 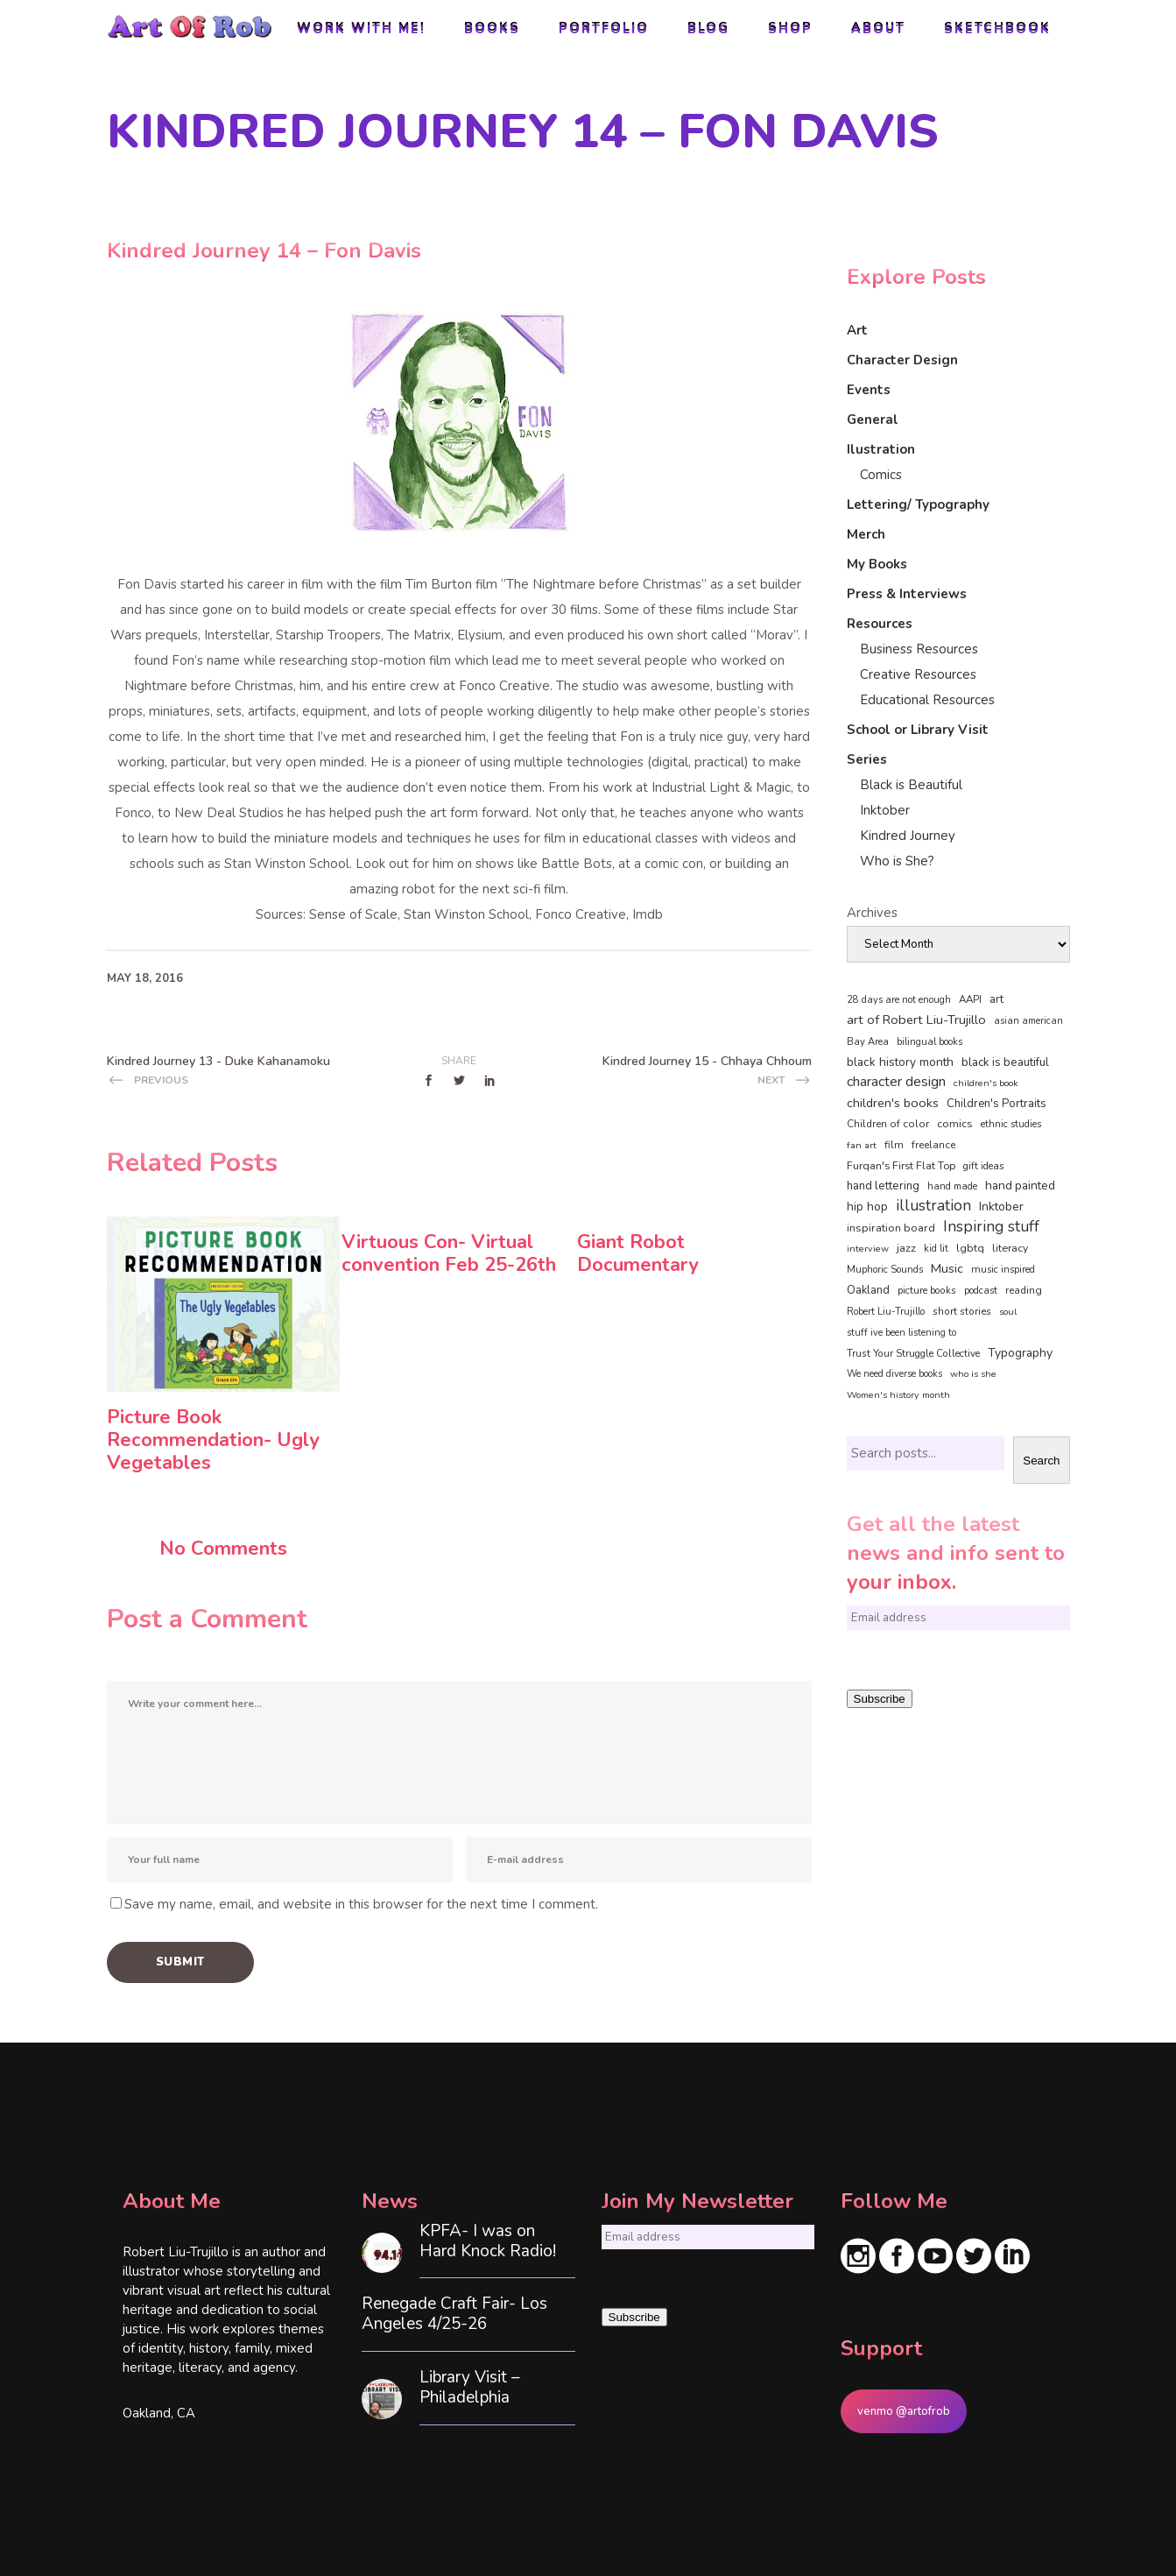 I want to click on venmo @artofrob, so click(x=903, y=2411).